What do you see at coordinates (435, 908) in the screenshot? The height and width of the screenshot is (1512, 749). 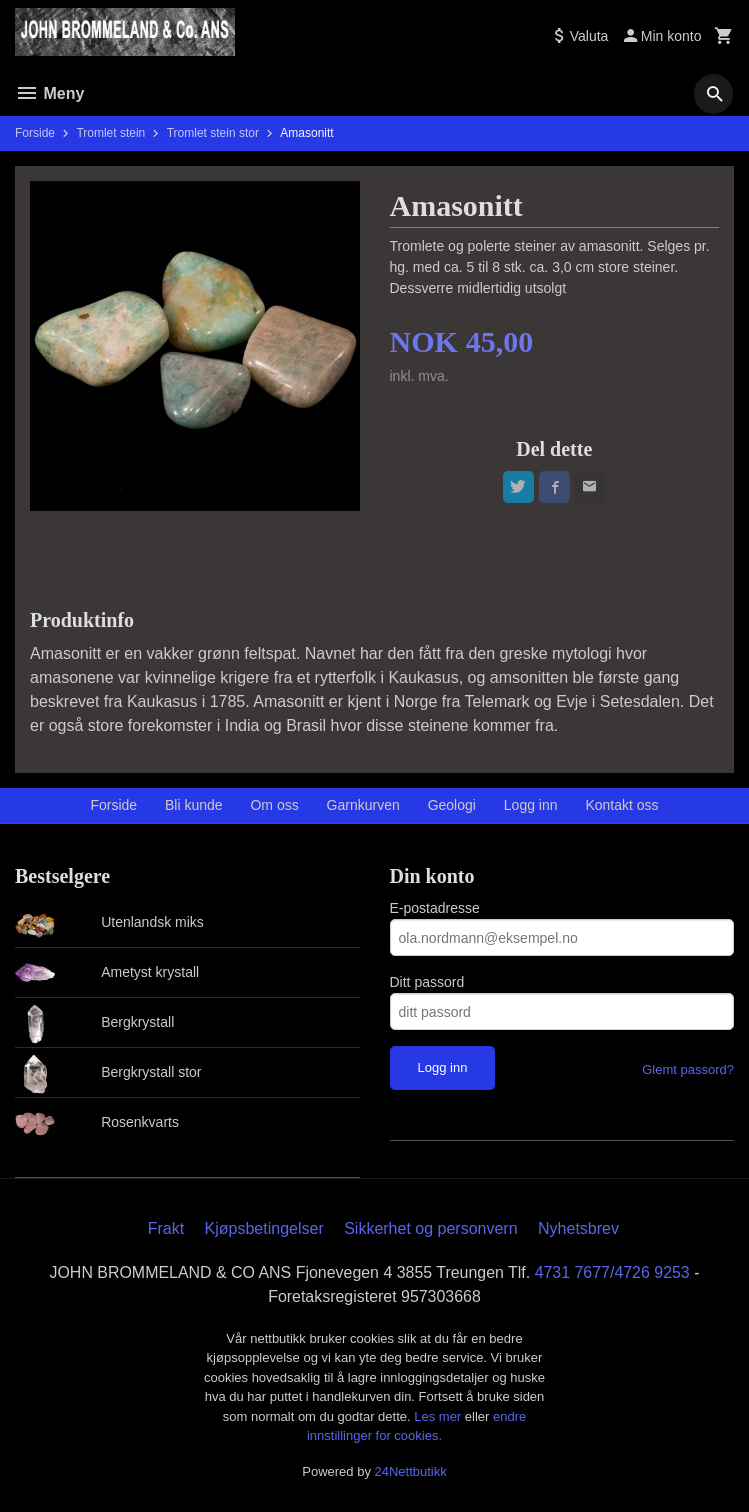 I see `E-postadresse` at bounding box center [435, 908].